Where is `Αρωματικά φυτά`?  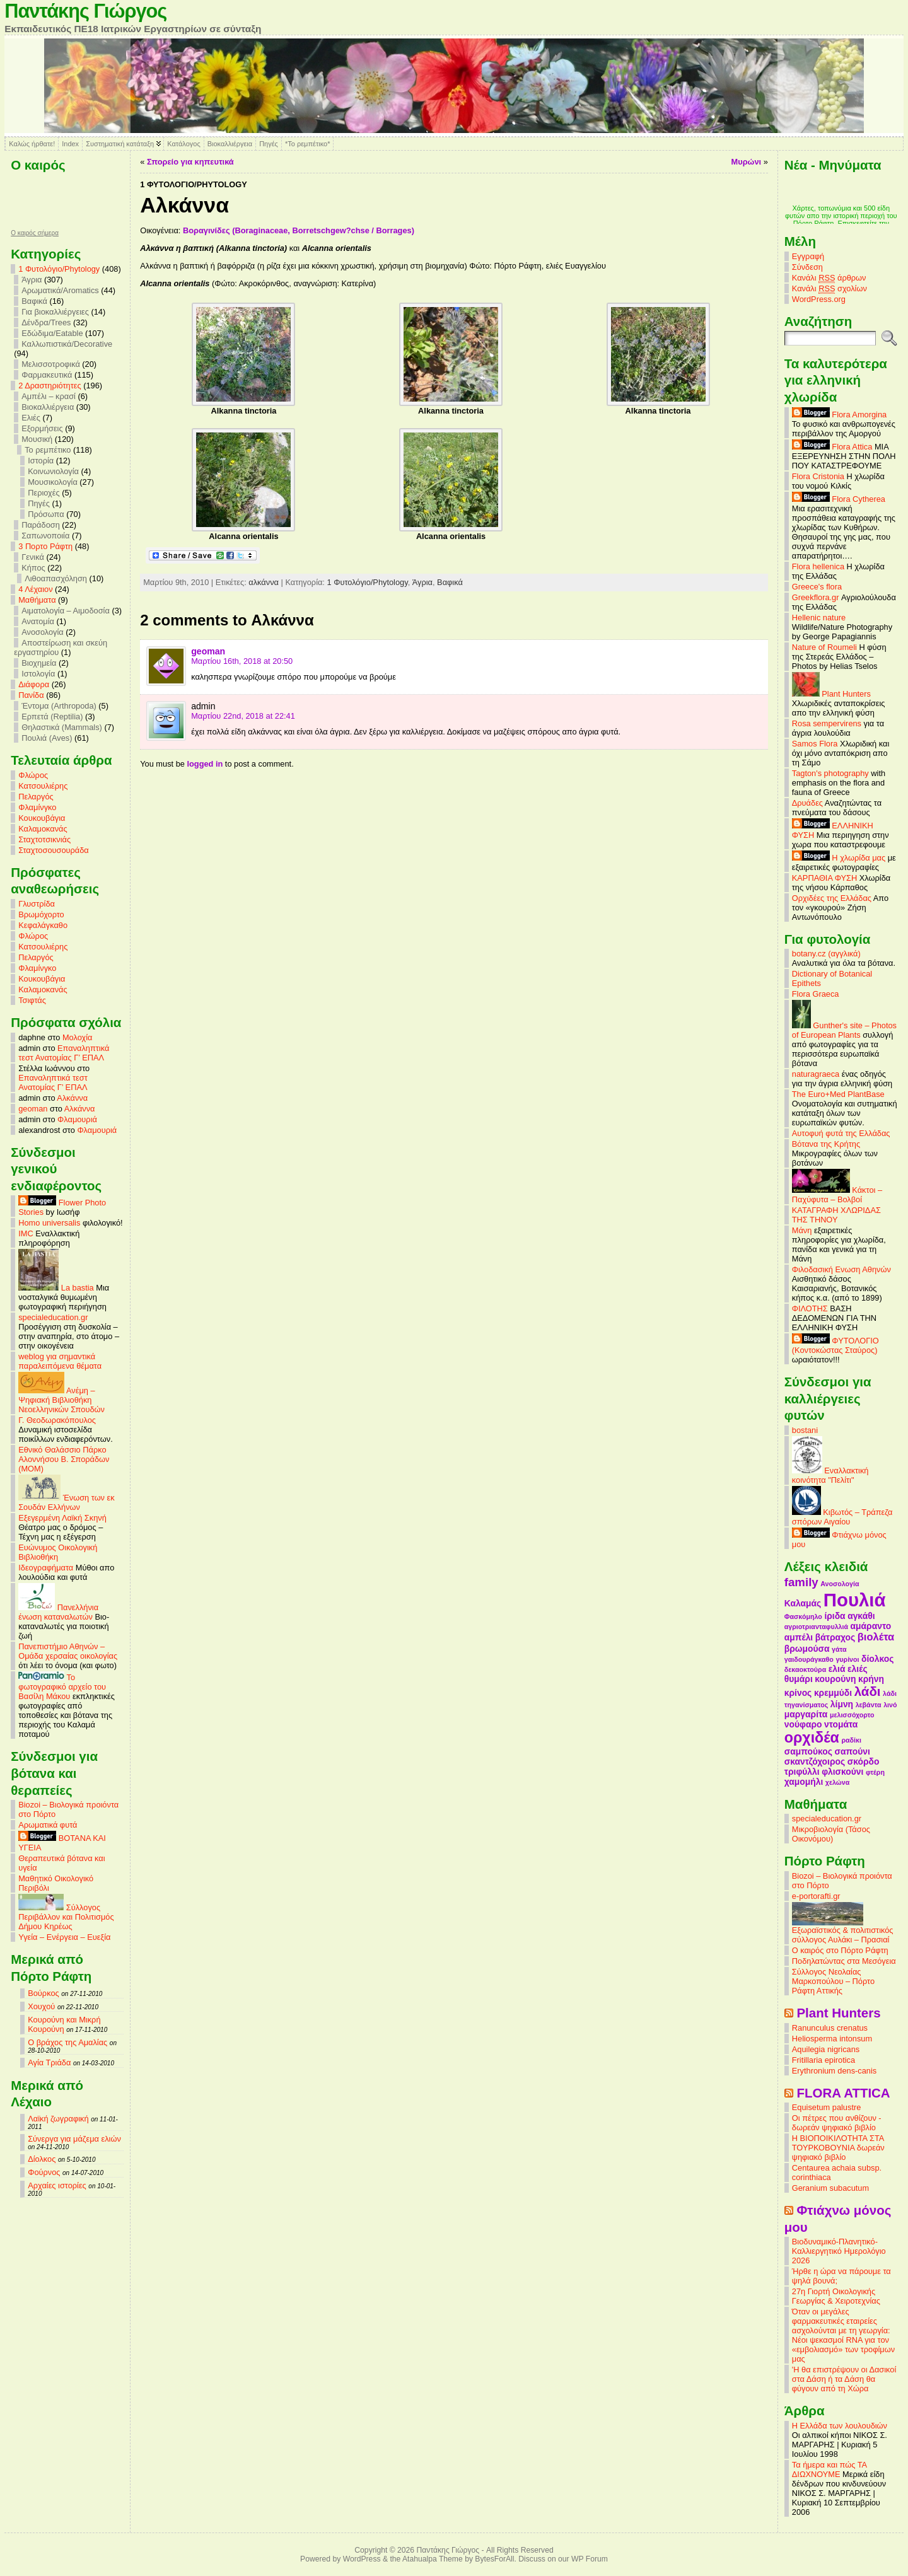 Αρωματικά φυτά is located at coordinates (47, 1825).